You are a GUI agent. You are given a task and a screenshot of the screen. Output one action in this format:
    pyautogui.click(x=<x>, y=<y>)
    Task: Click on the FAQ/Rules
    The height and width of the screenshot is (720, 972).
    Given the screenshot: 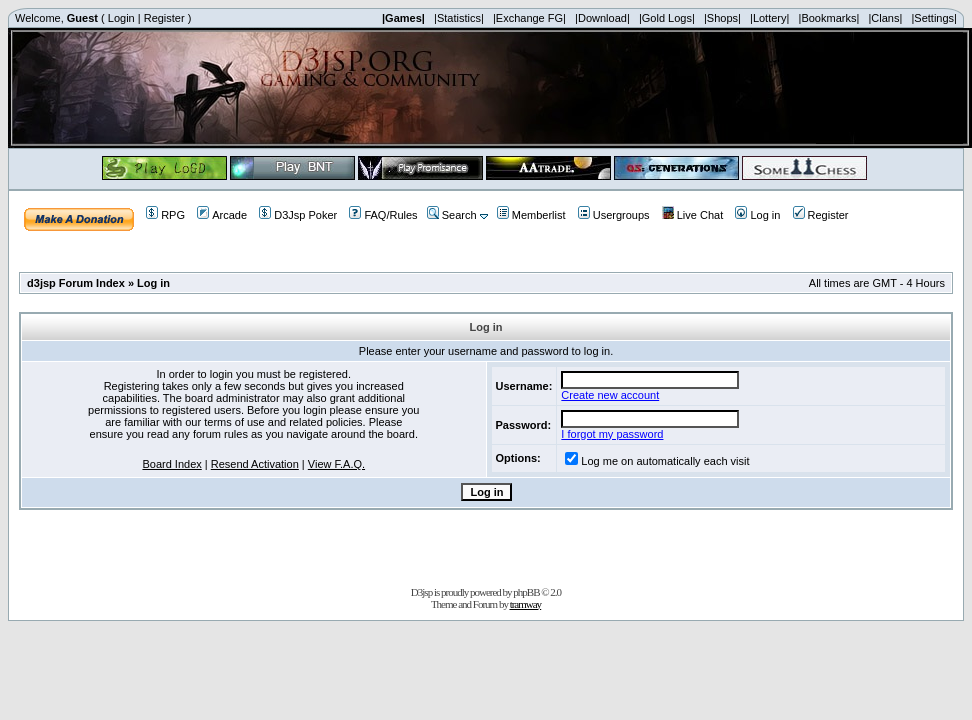 What is the action you would take?
    pyautogui.click(x=383, y=215)
    